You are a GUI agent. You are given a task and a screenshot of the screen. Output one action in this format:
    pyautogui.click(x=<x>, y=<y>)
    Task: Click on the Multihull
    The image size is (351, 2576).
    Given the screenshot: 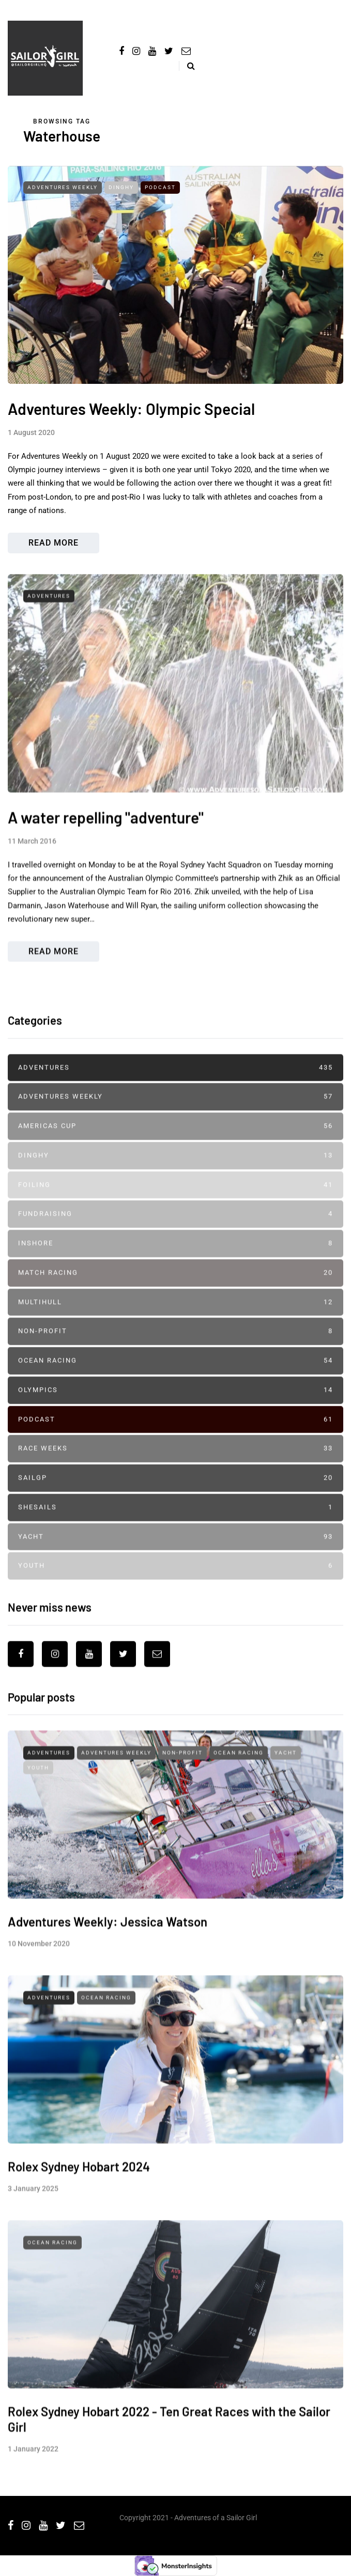 What is the action you would take?
    pyautogui.click(x=175, y=1320)
    